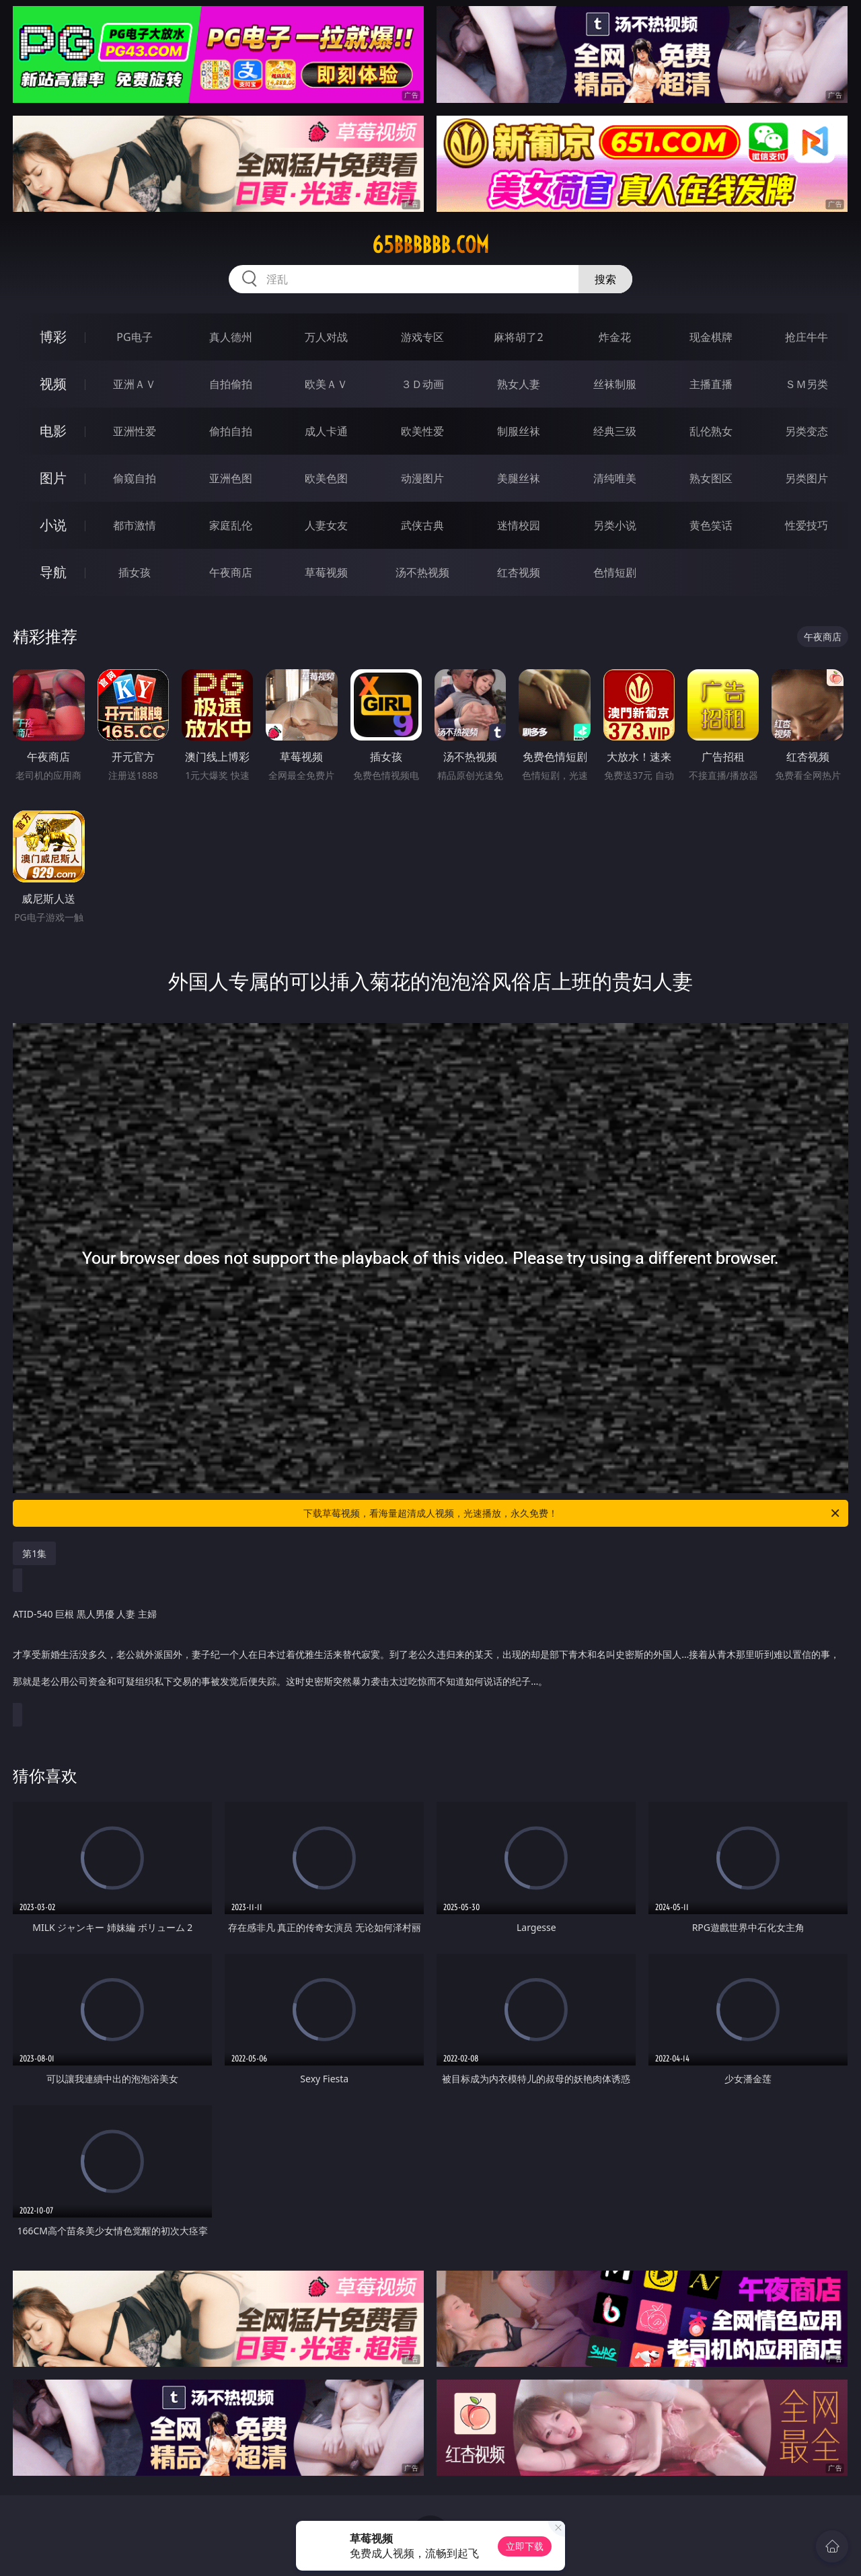  Describe the element at coordinates (53, 384) in the screenshot. I see `视频` at that location.